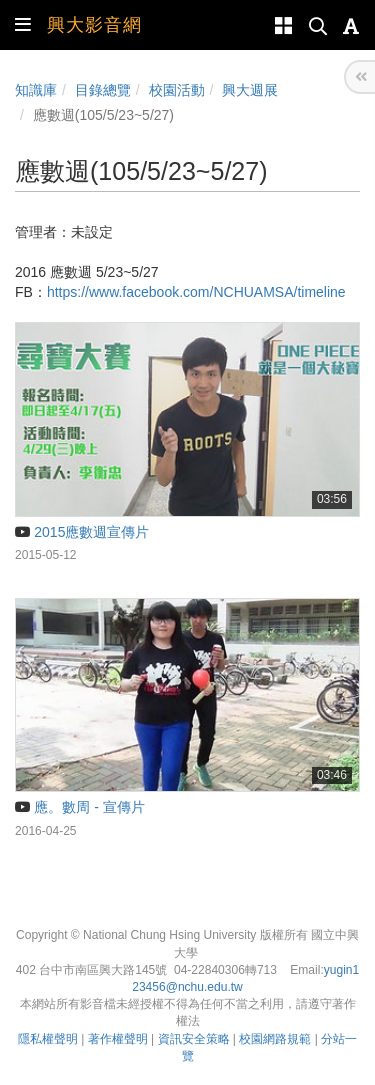 This screenshot has width=375, height=1085. What do you see at coordinates (48, 1039) in the screenshot?
I see `隱私權聲明` at bounding box center [48, 1039].